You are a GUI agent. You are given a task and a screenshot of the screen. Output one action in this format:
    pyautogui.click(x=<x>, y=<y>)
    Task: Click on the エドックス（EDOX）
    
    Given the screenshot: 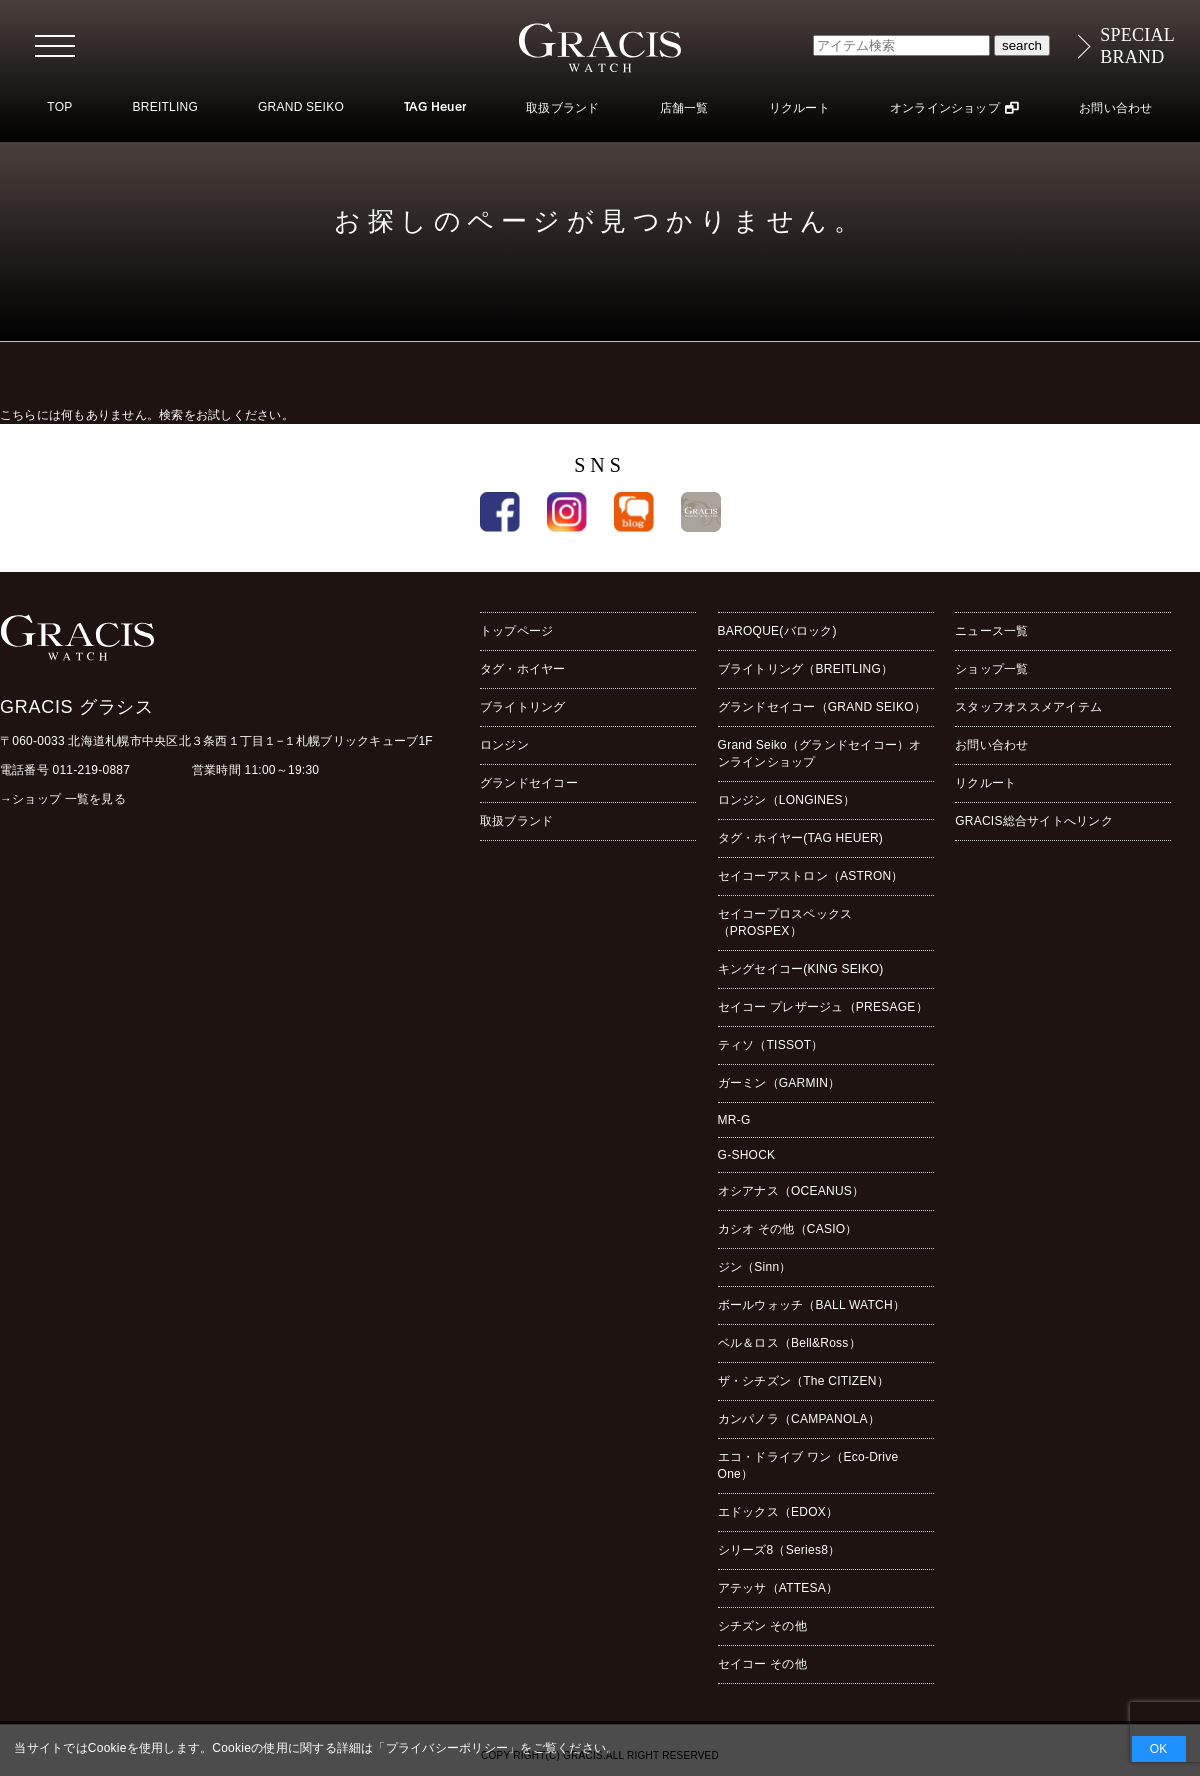 What is the action you would take?
    pyautogui.click(x=778, y=1512)
    